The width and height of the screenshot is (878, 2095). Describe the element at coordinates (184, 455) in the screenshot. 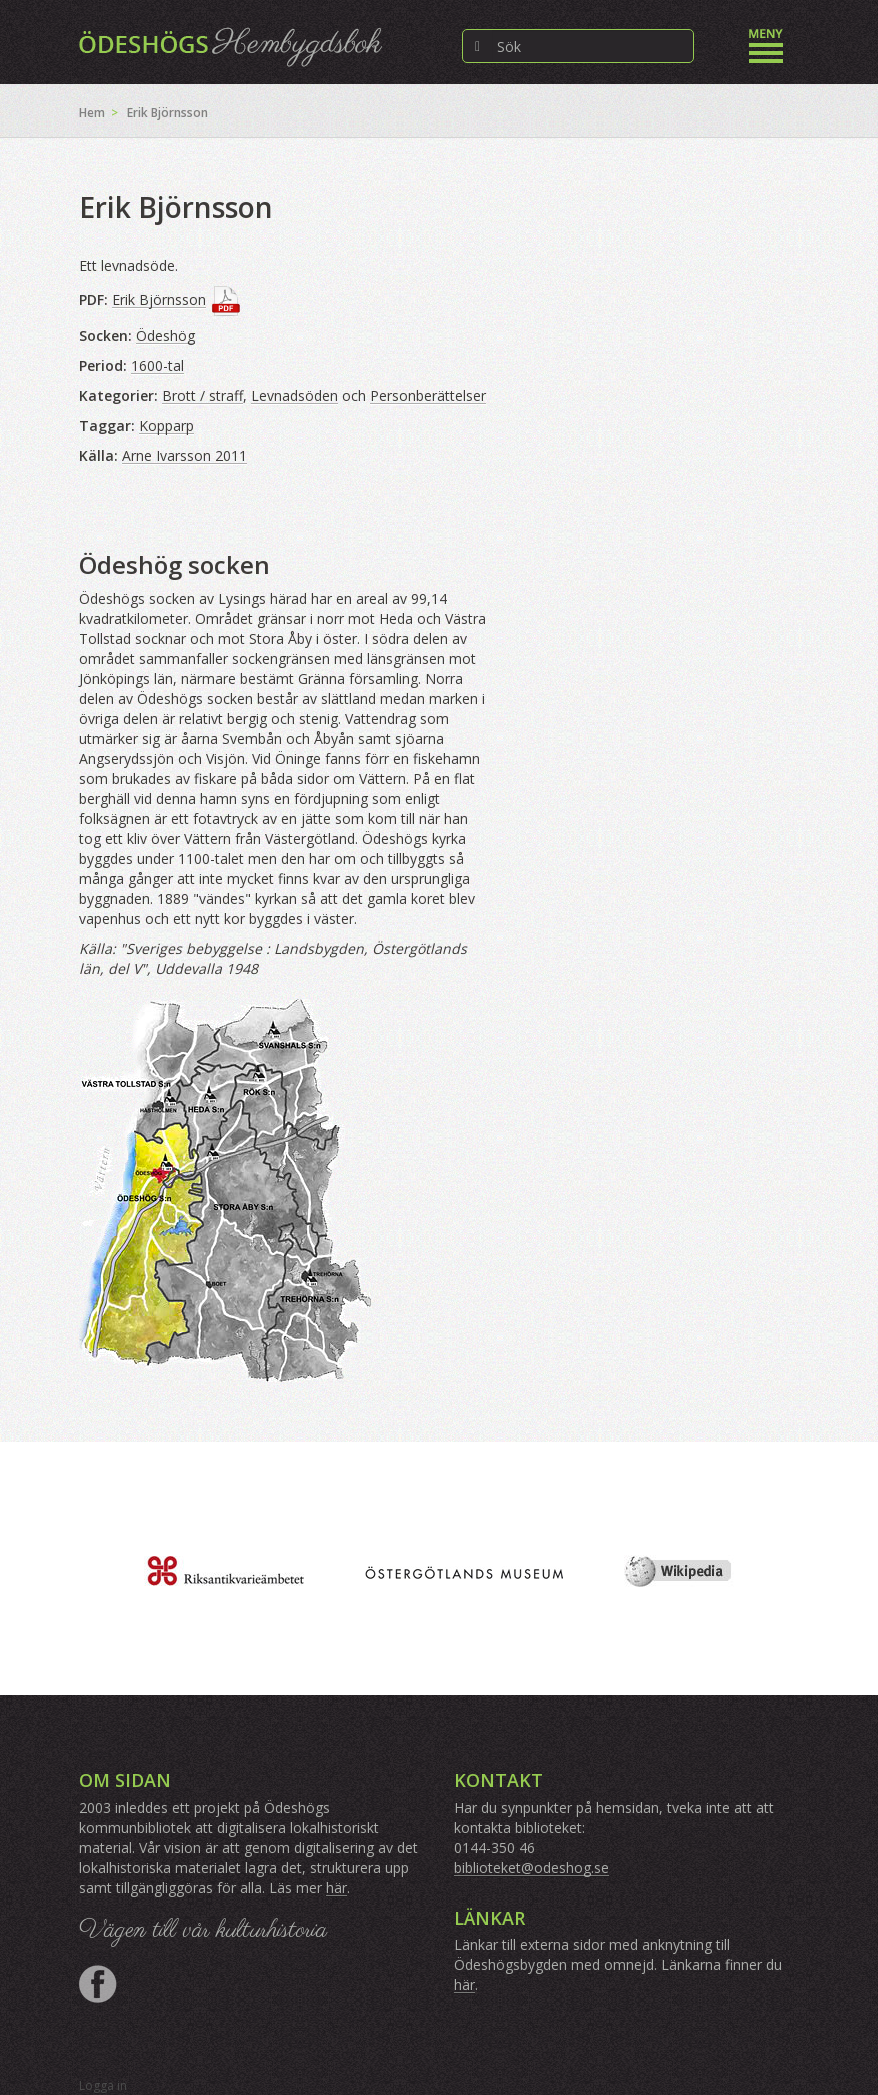

I see `Arne Ivarsson 2011` at that location.